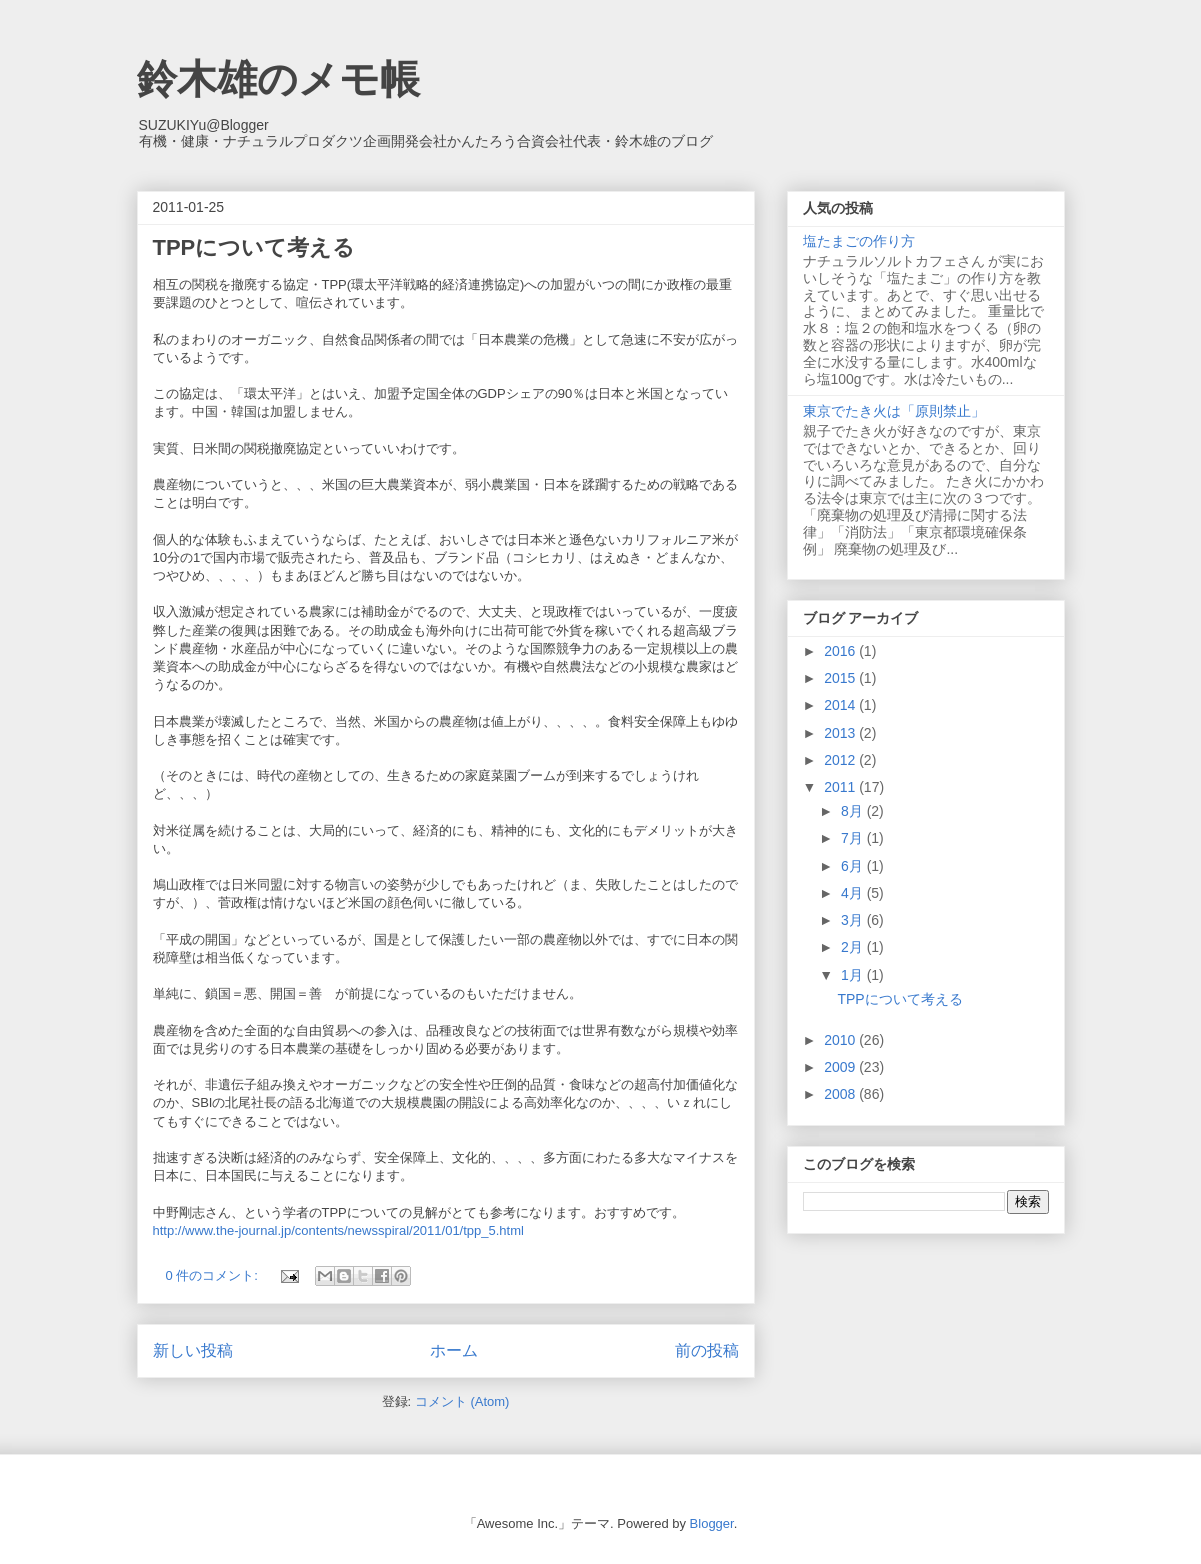 This screenshot has height=1564, width=1201. What do you see at coordinates (854, 975) in the screenshot?
I see `1月` at bounding box center [854, 975].